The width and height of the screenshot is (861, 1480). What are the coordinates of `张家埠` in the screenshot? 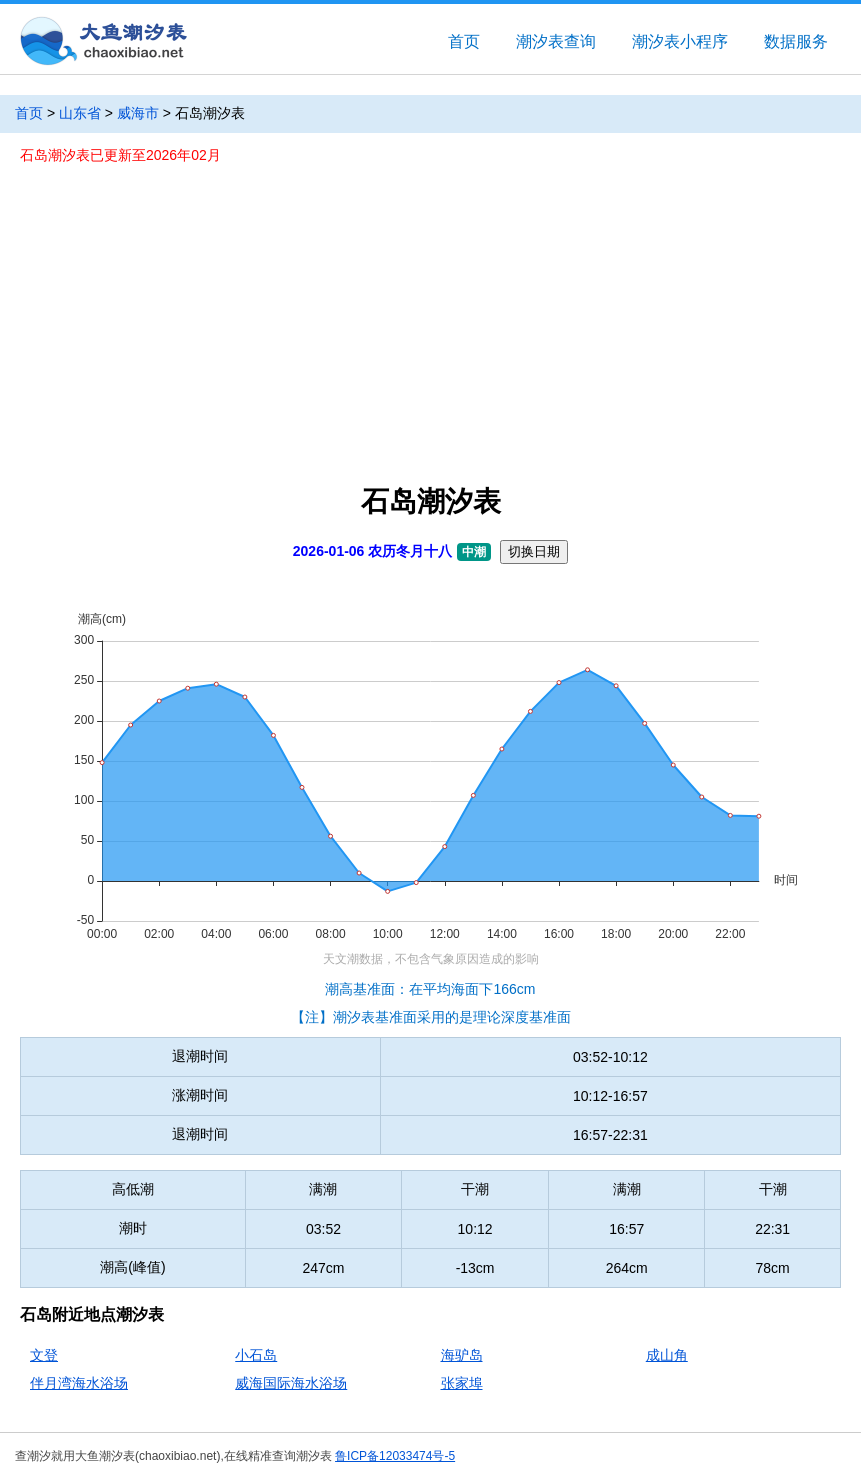 It's located at (462, 1383).